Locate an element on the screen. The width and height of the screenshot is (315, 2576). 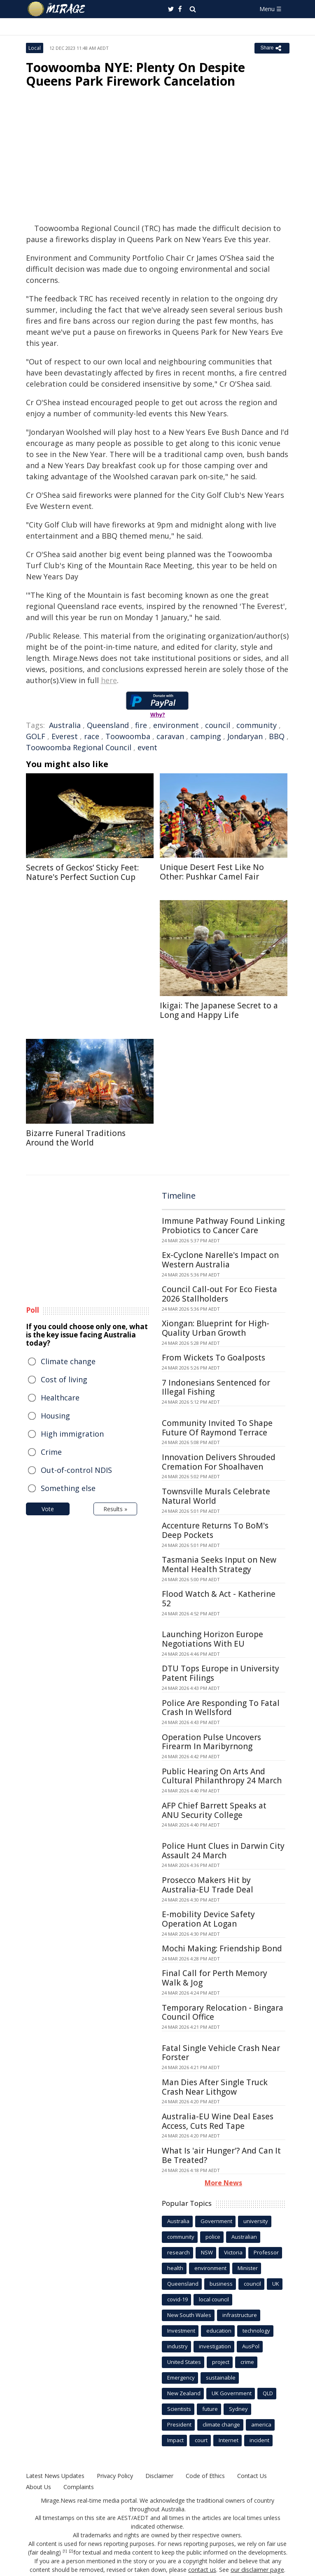
NSW is located at coordinates (207, 2252).